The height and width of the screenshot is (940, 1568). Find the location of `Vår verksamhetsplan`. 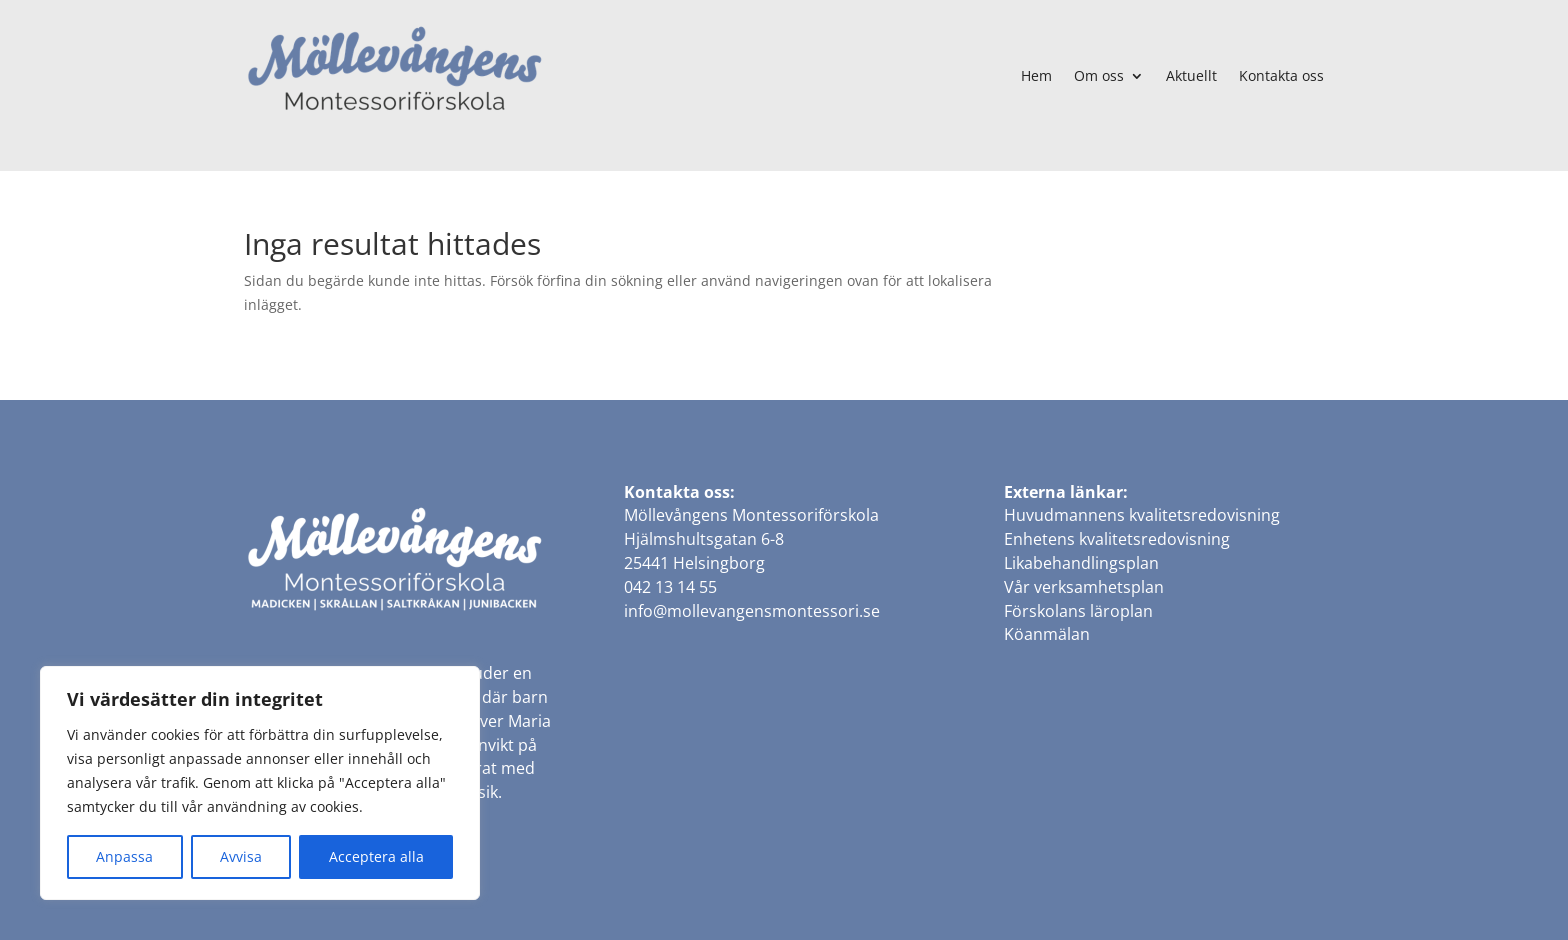

Vår verksamhetsplan is located at coordinates (1084, 587).